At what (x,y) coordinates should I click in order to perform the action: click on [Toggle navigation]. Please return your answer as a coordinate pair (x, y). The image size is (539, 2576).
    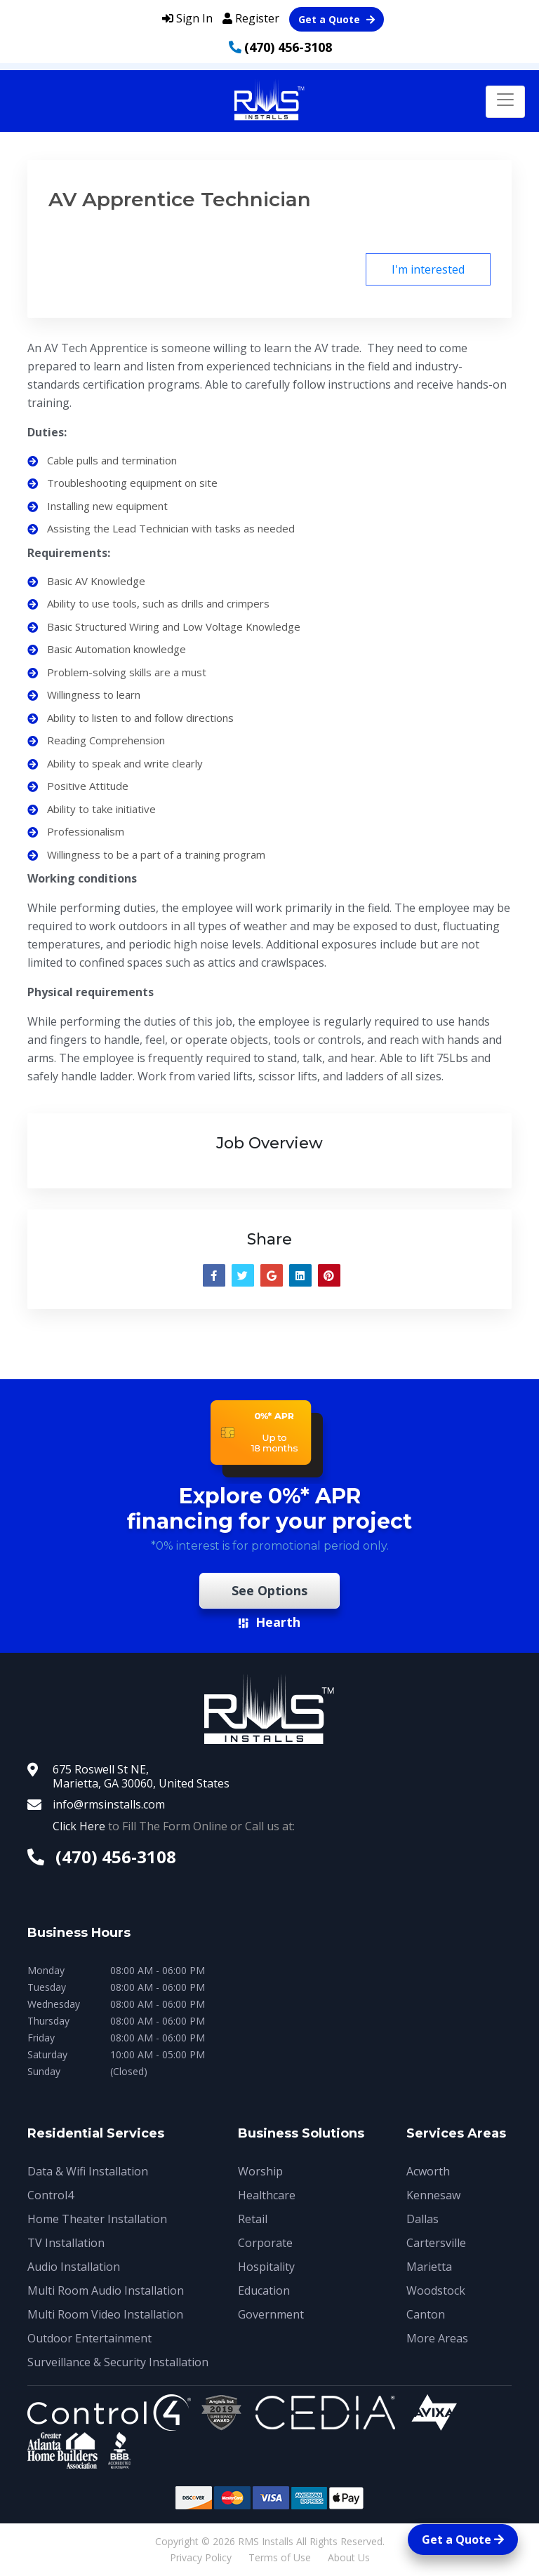
    Looking at the image, I should click on (505, 102).